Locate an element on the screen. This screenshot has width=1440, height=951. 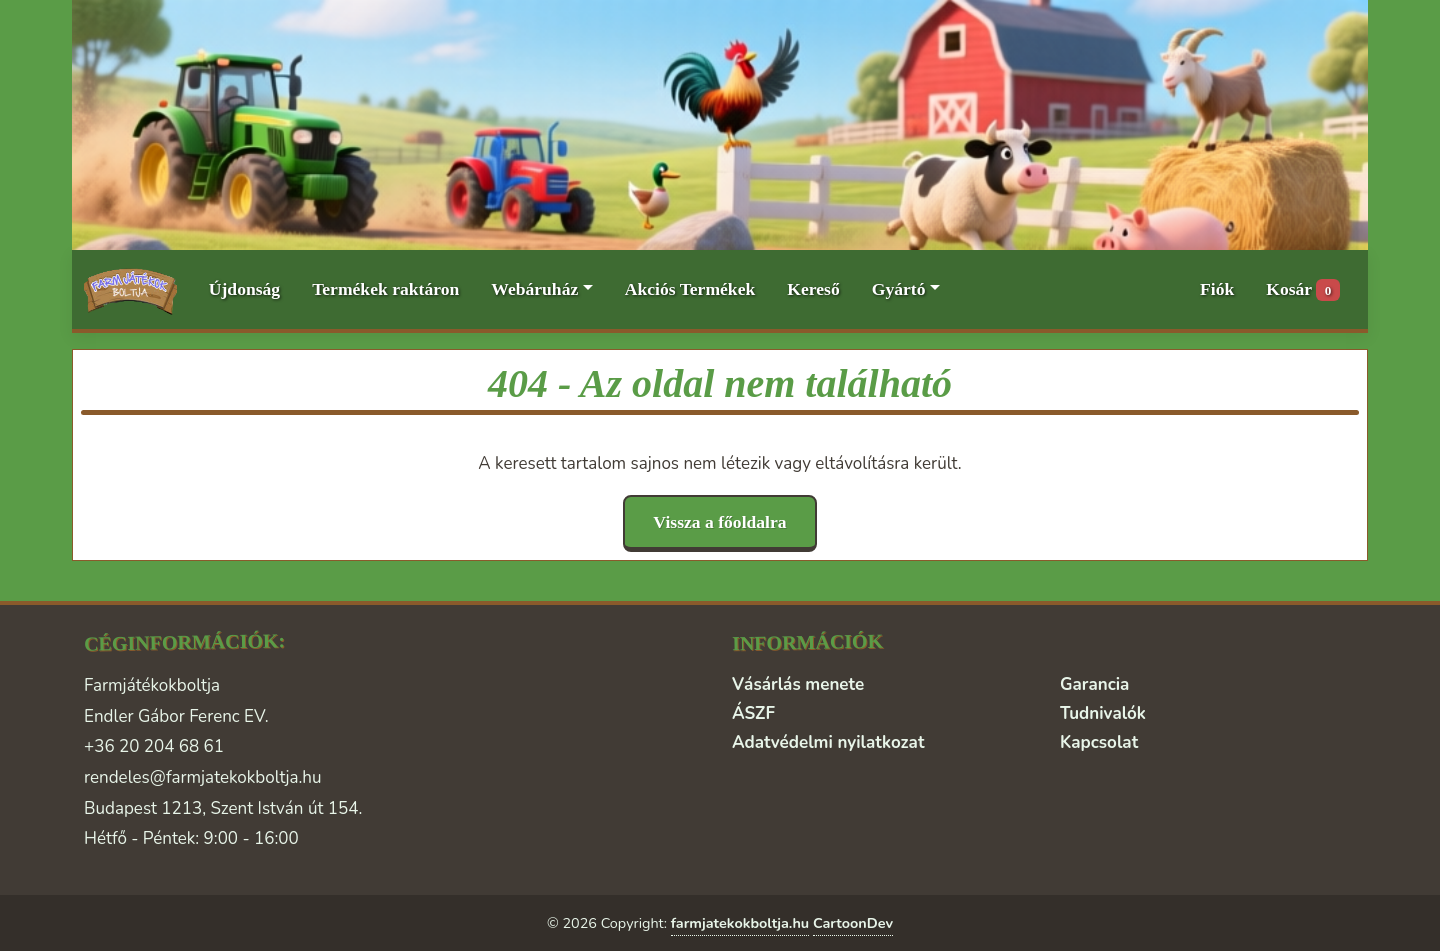
Újdonság is located at coordinates (244, 289).